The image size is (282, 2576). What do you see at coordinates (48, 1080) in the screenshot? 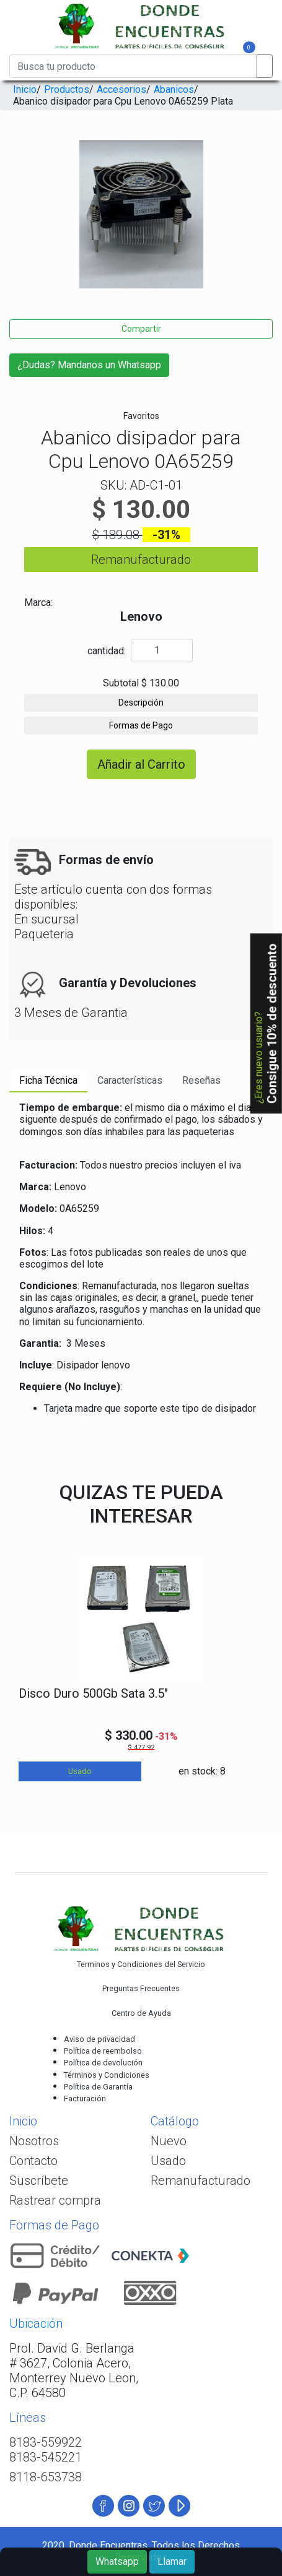
I see `Ficha Técnica [tab]` at bounding box center [48, 1080].